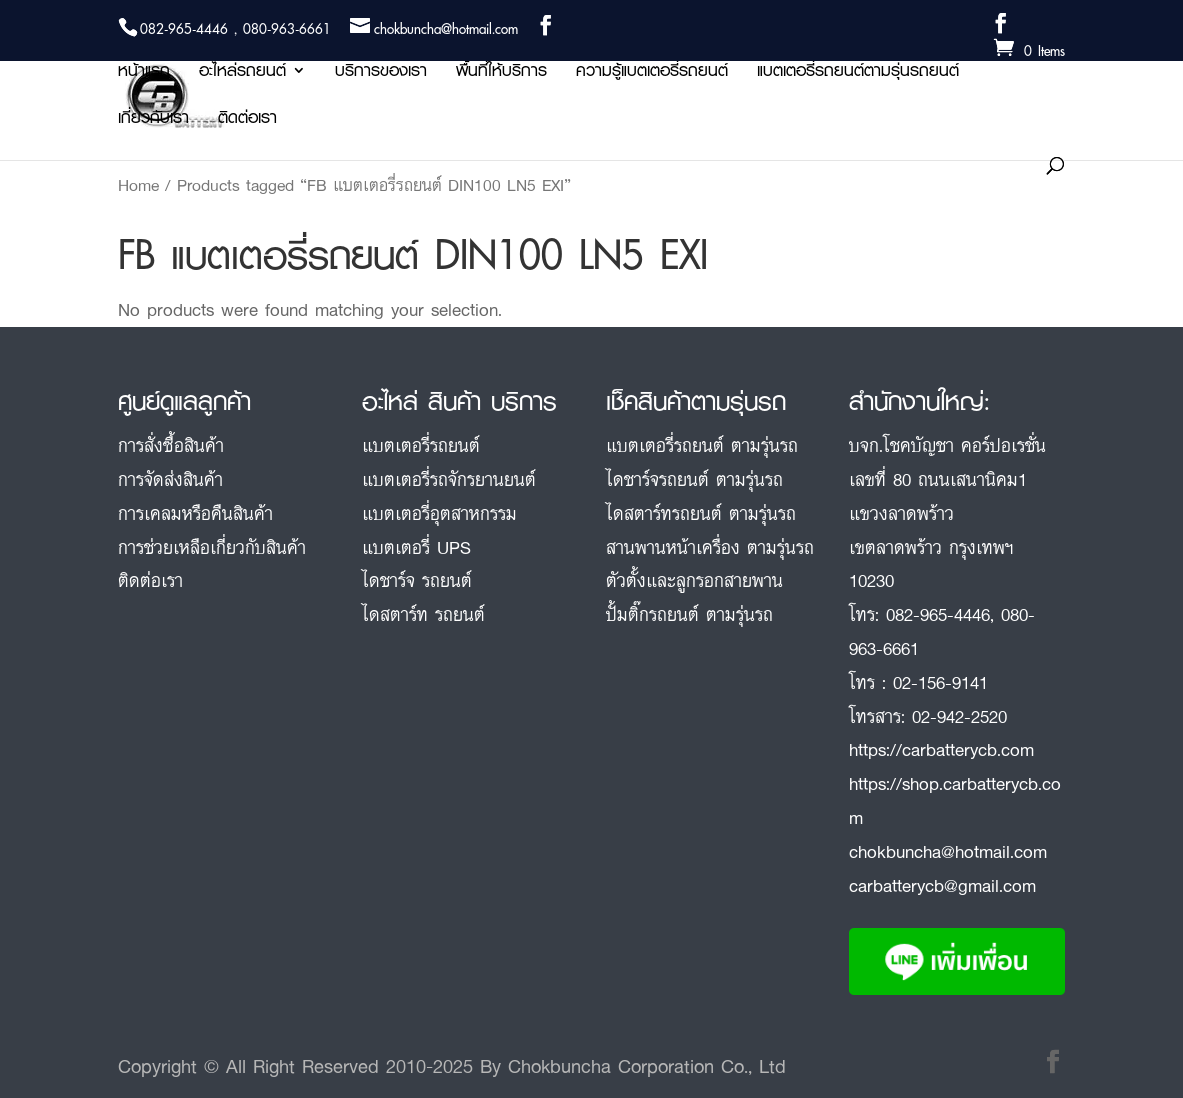 This screenshot has width=1183, height=1098. Describe the element at coordinates (941, 749) in the screenshot. I see `https://carbatterycb.com` at that location.